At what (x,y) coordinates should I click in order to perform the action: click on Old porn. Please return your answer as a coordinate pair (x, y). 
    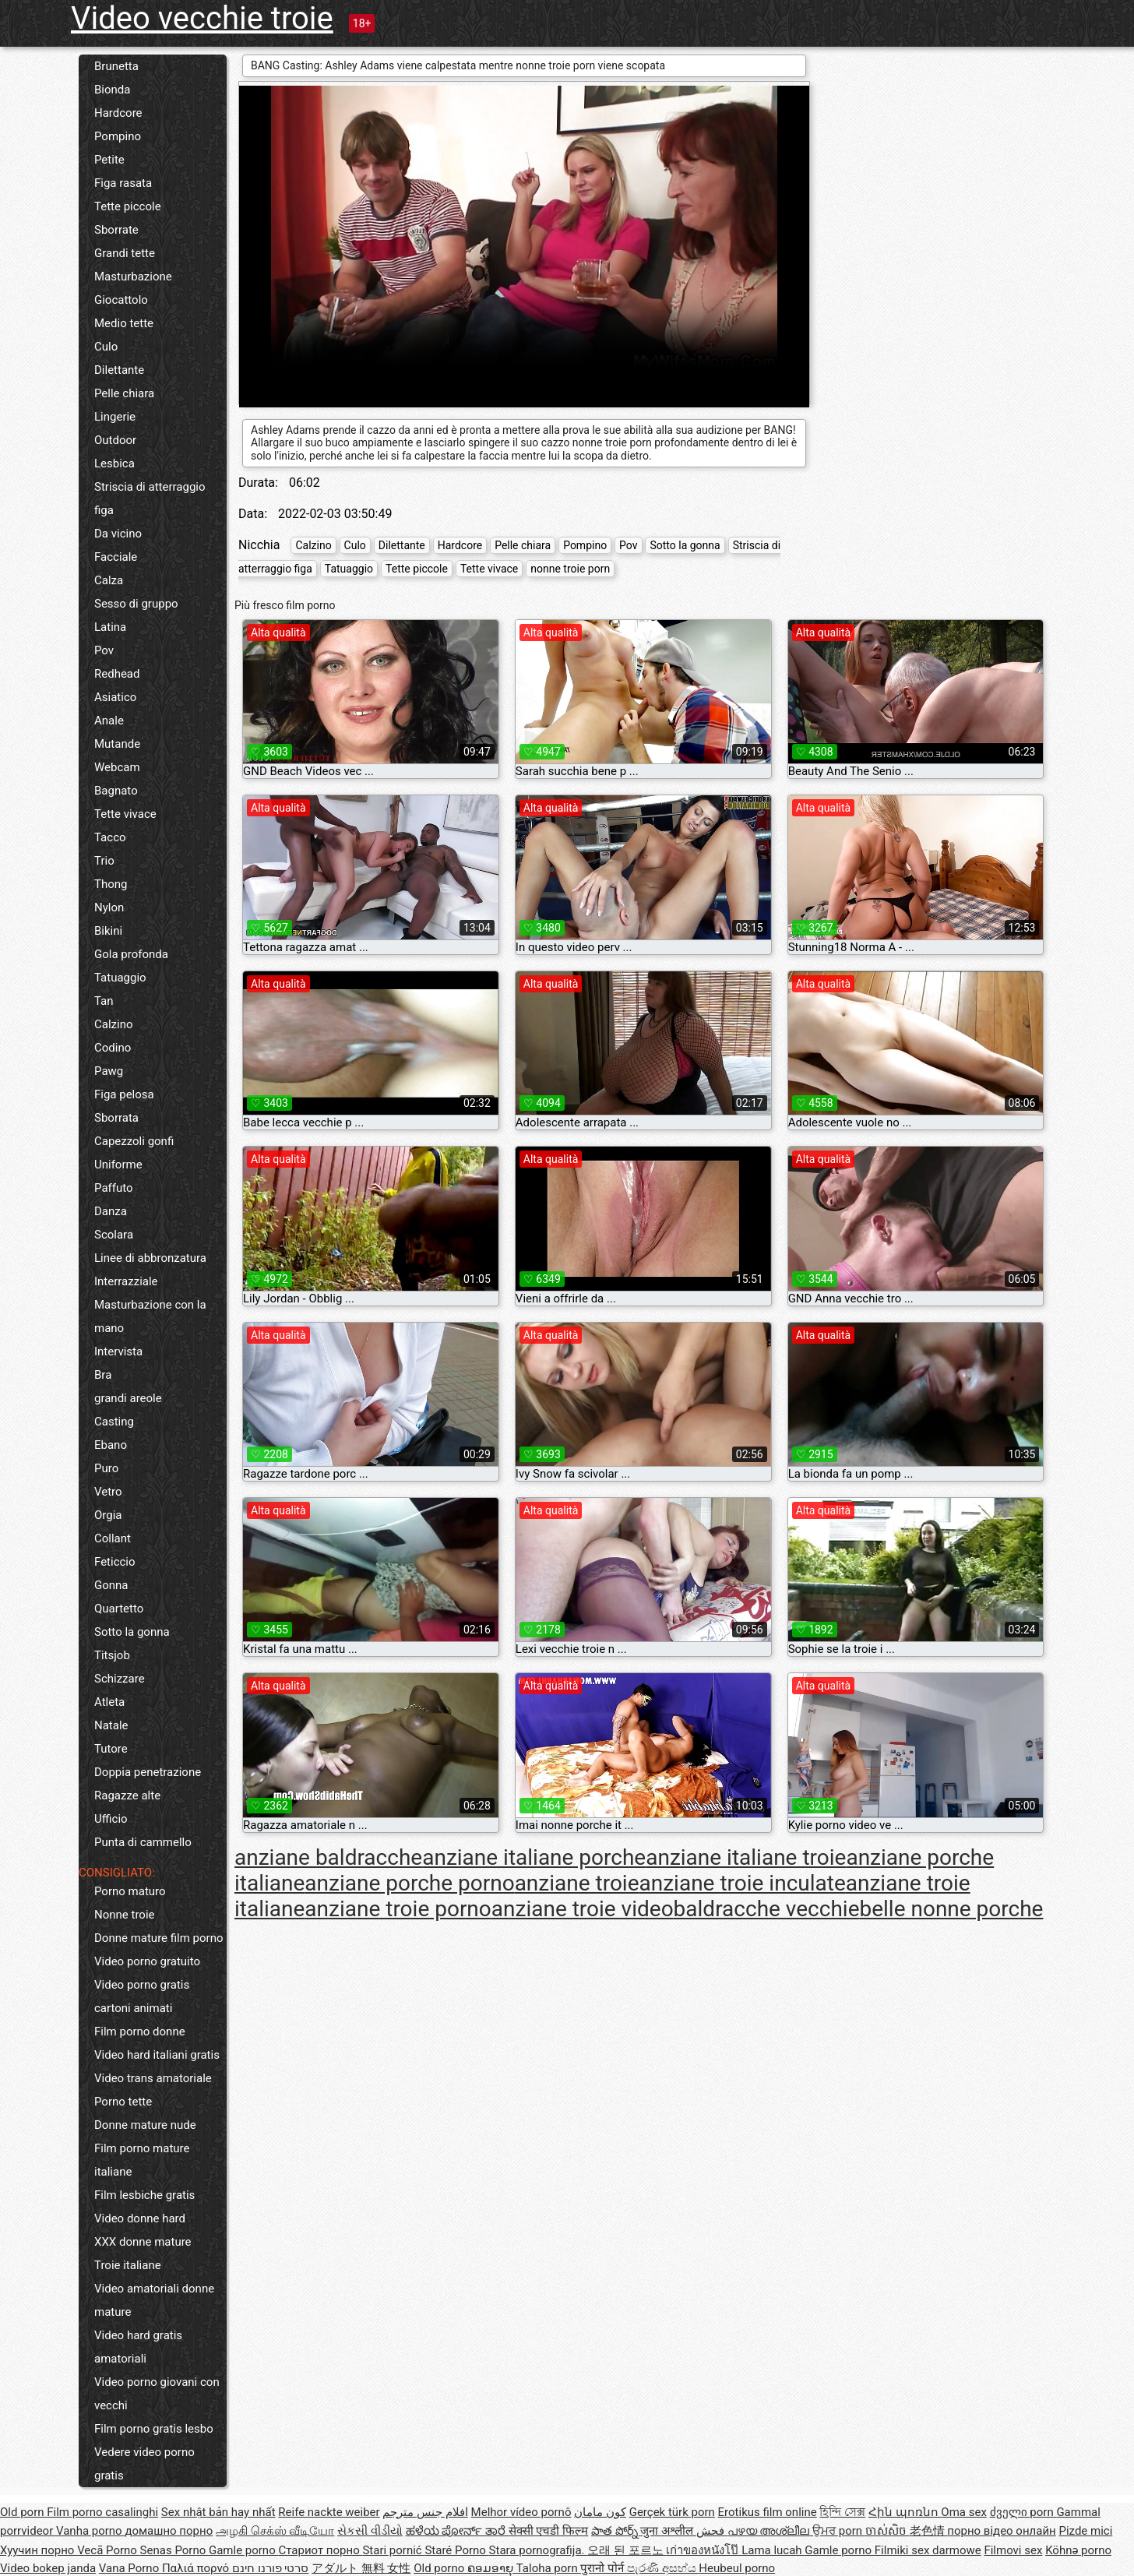
    Looking at the image, I should click on (23, 2512).